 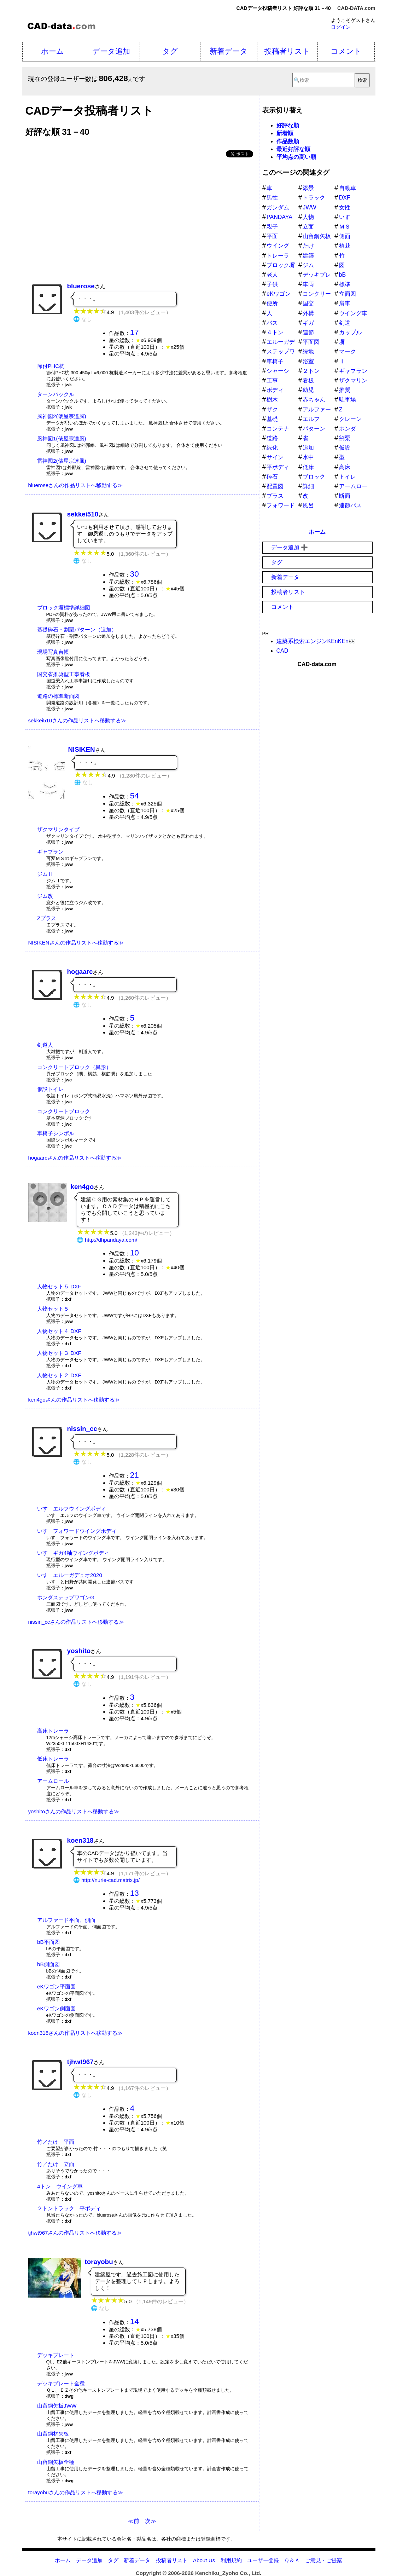 What do you see at coordinates (272, 303) in the screenshot?
I see `便所` at bounding box center [272, 303].